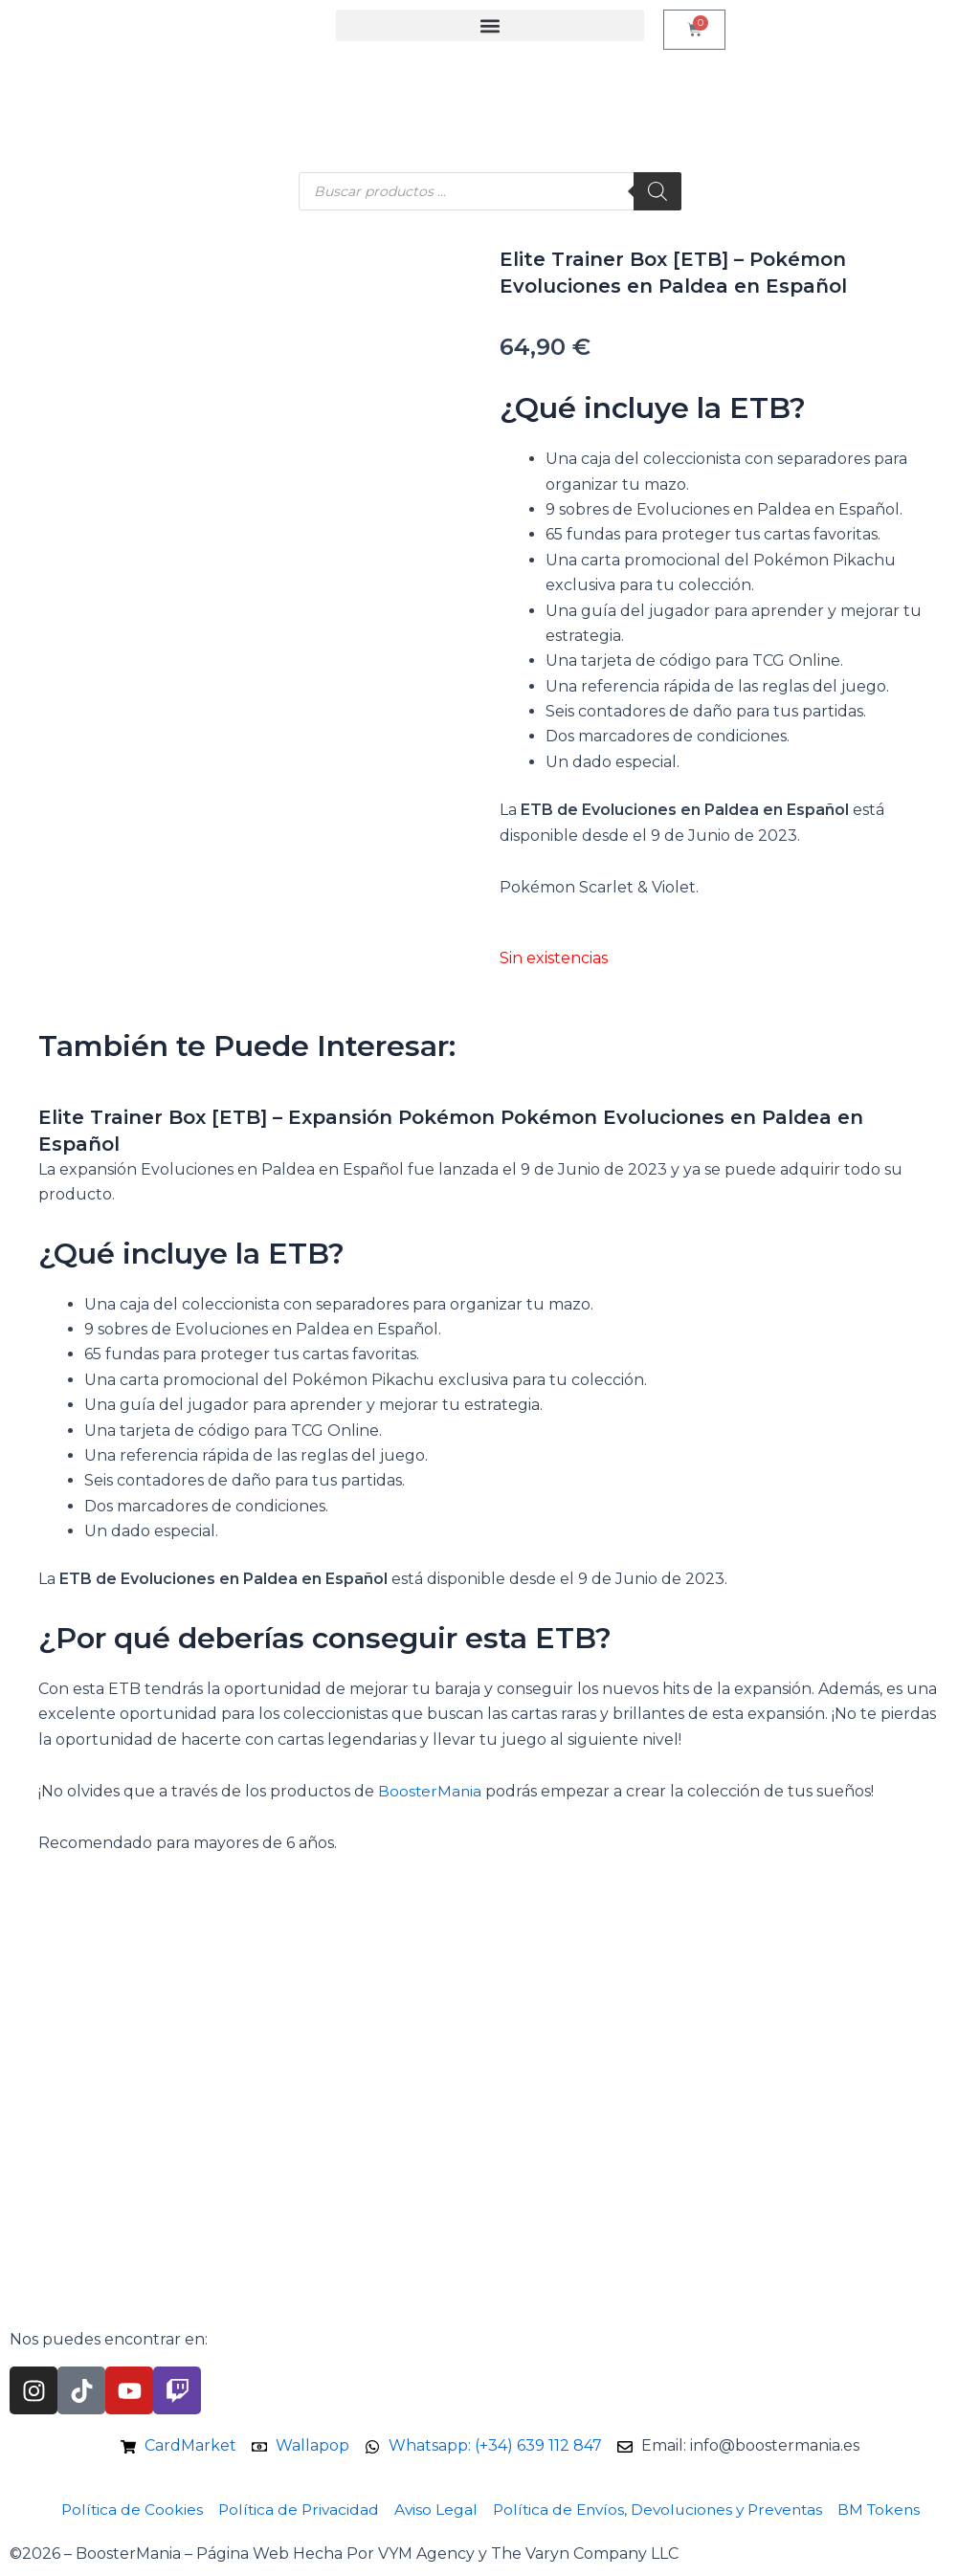 This screenshot has width=980, height=2576. What do you see at coordinates (489, 25) in the screenshot?
I see `[button]` at bounding box center [489, 25].